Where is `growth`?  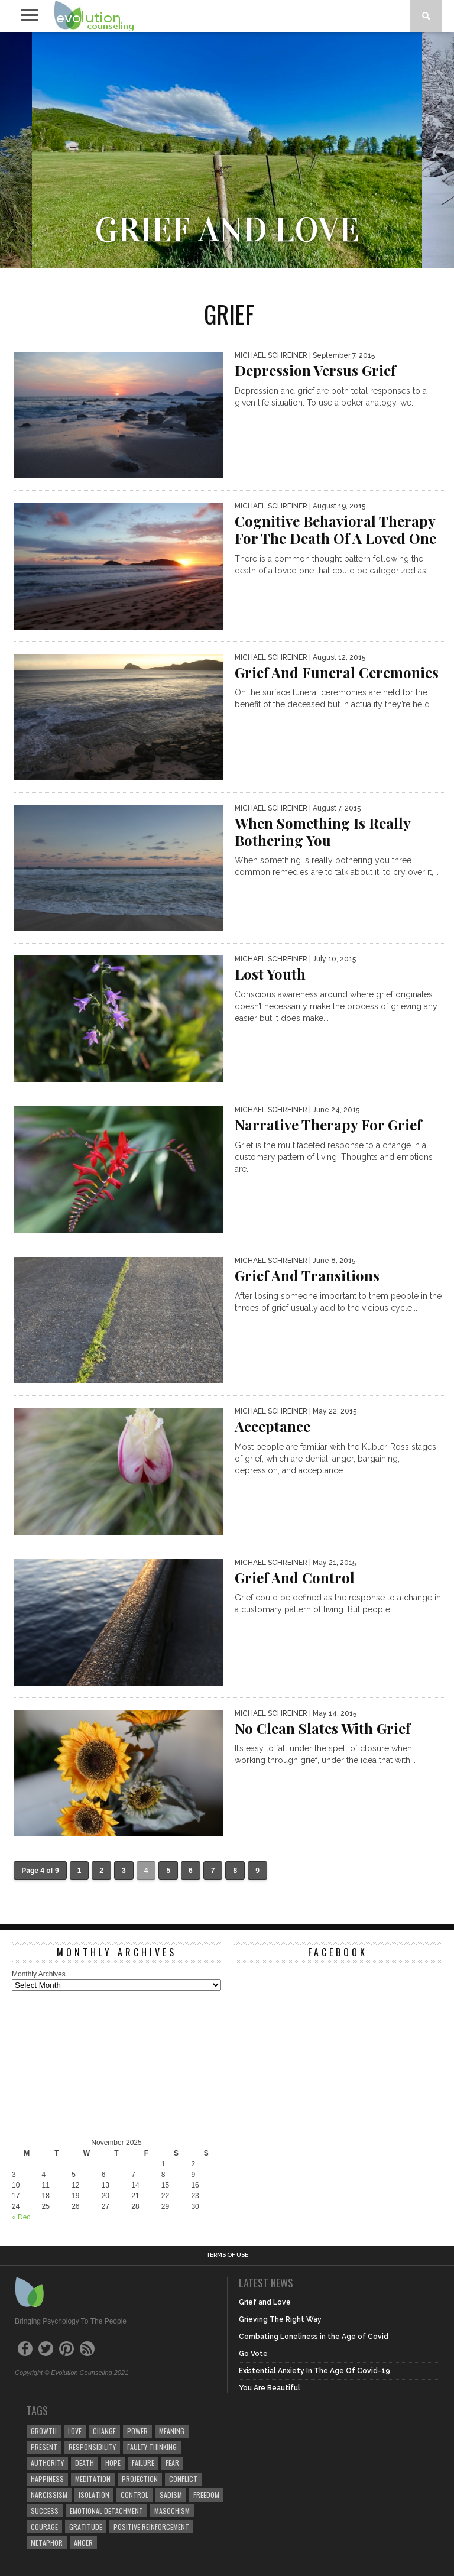 growth is located at coordinates (44, 2431).